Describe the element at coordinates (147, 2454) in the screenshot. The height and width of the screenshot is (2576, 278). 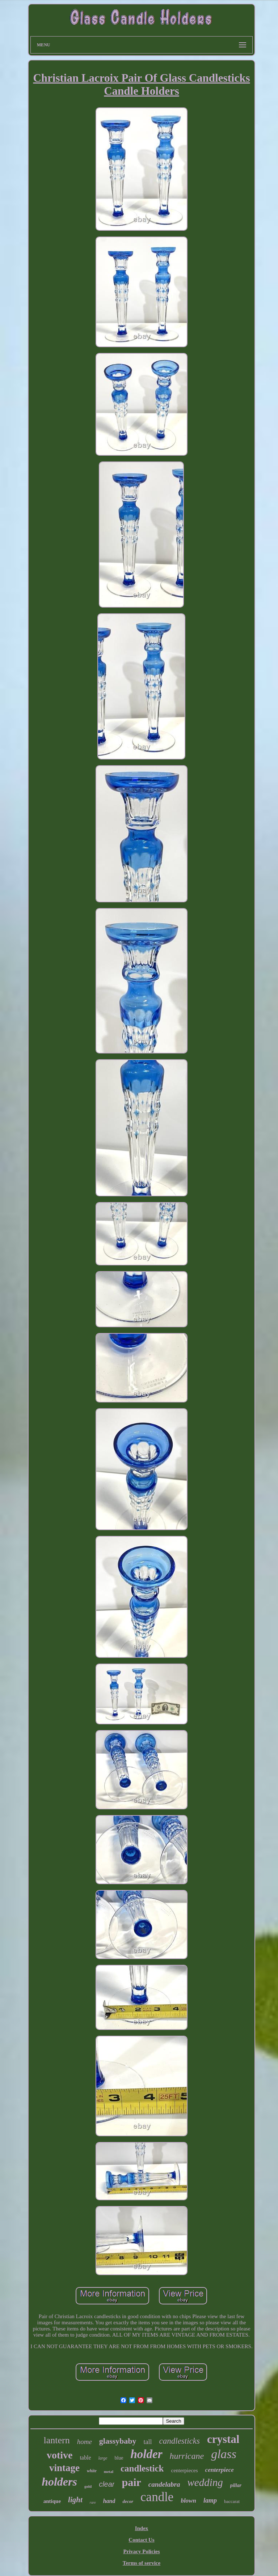
I see `holder` at that location.